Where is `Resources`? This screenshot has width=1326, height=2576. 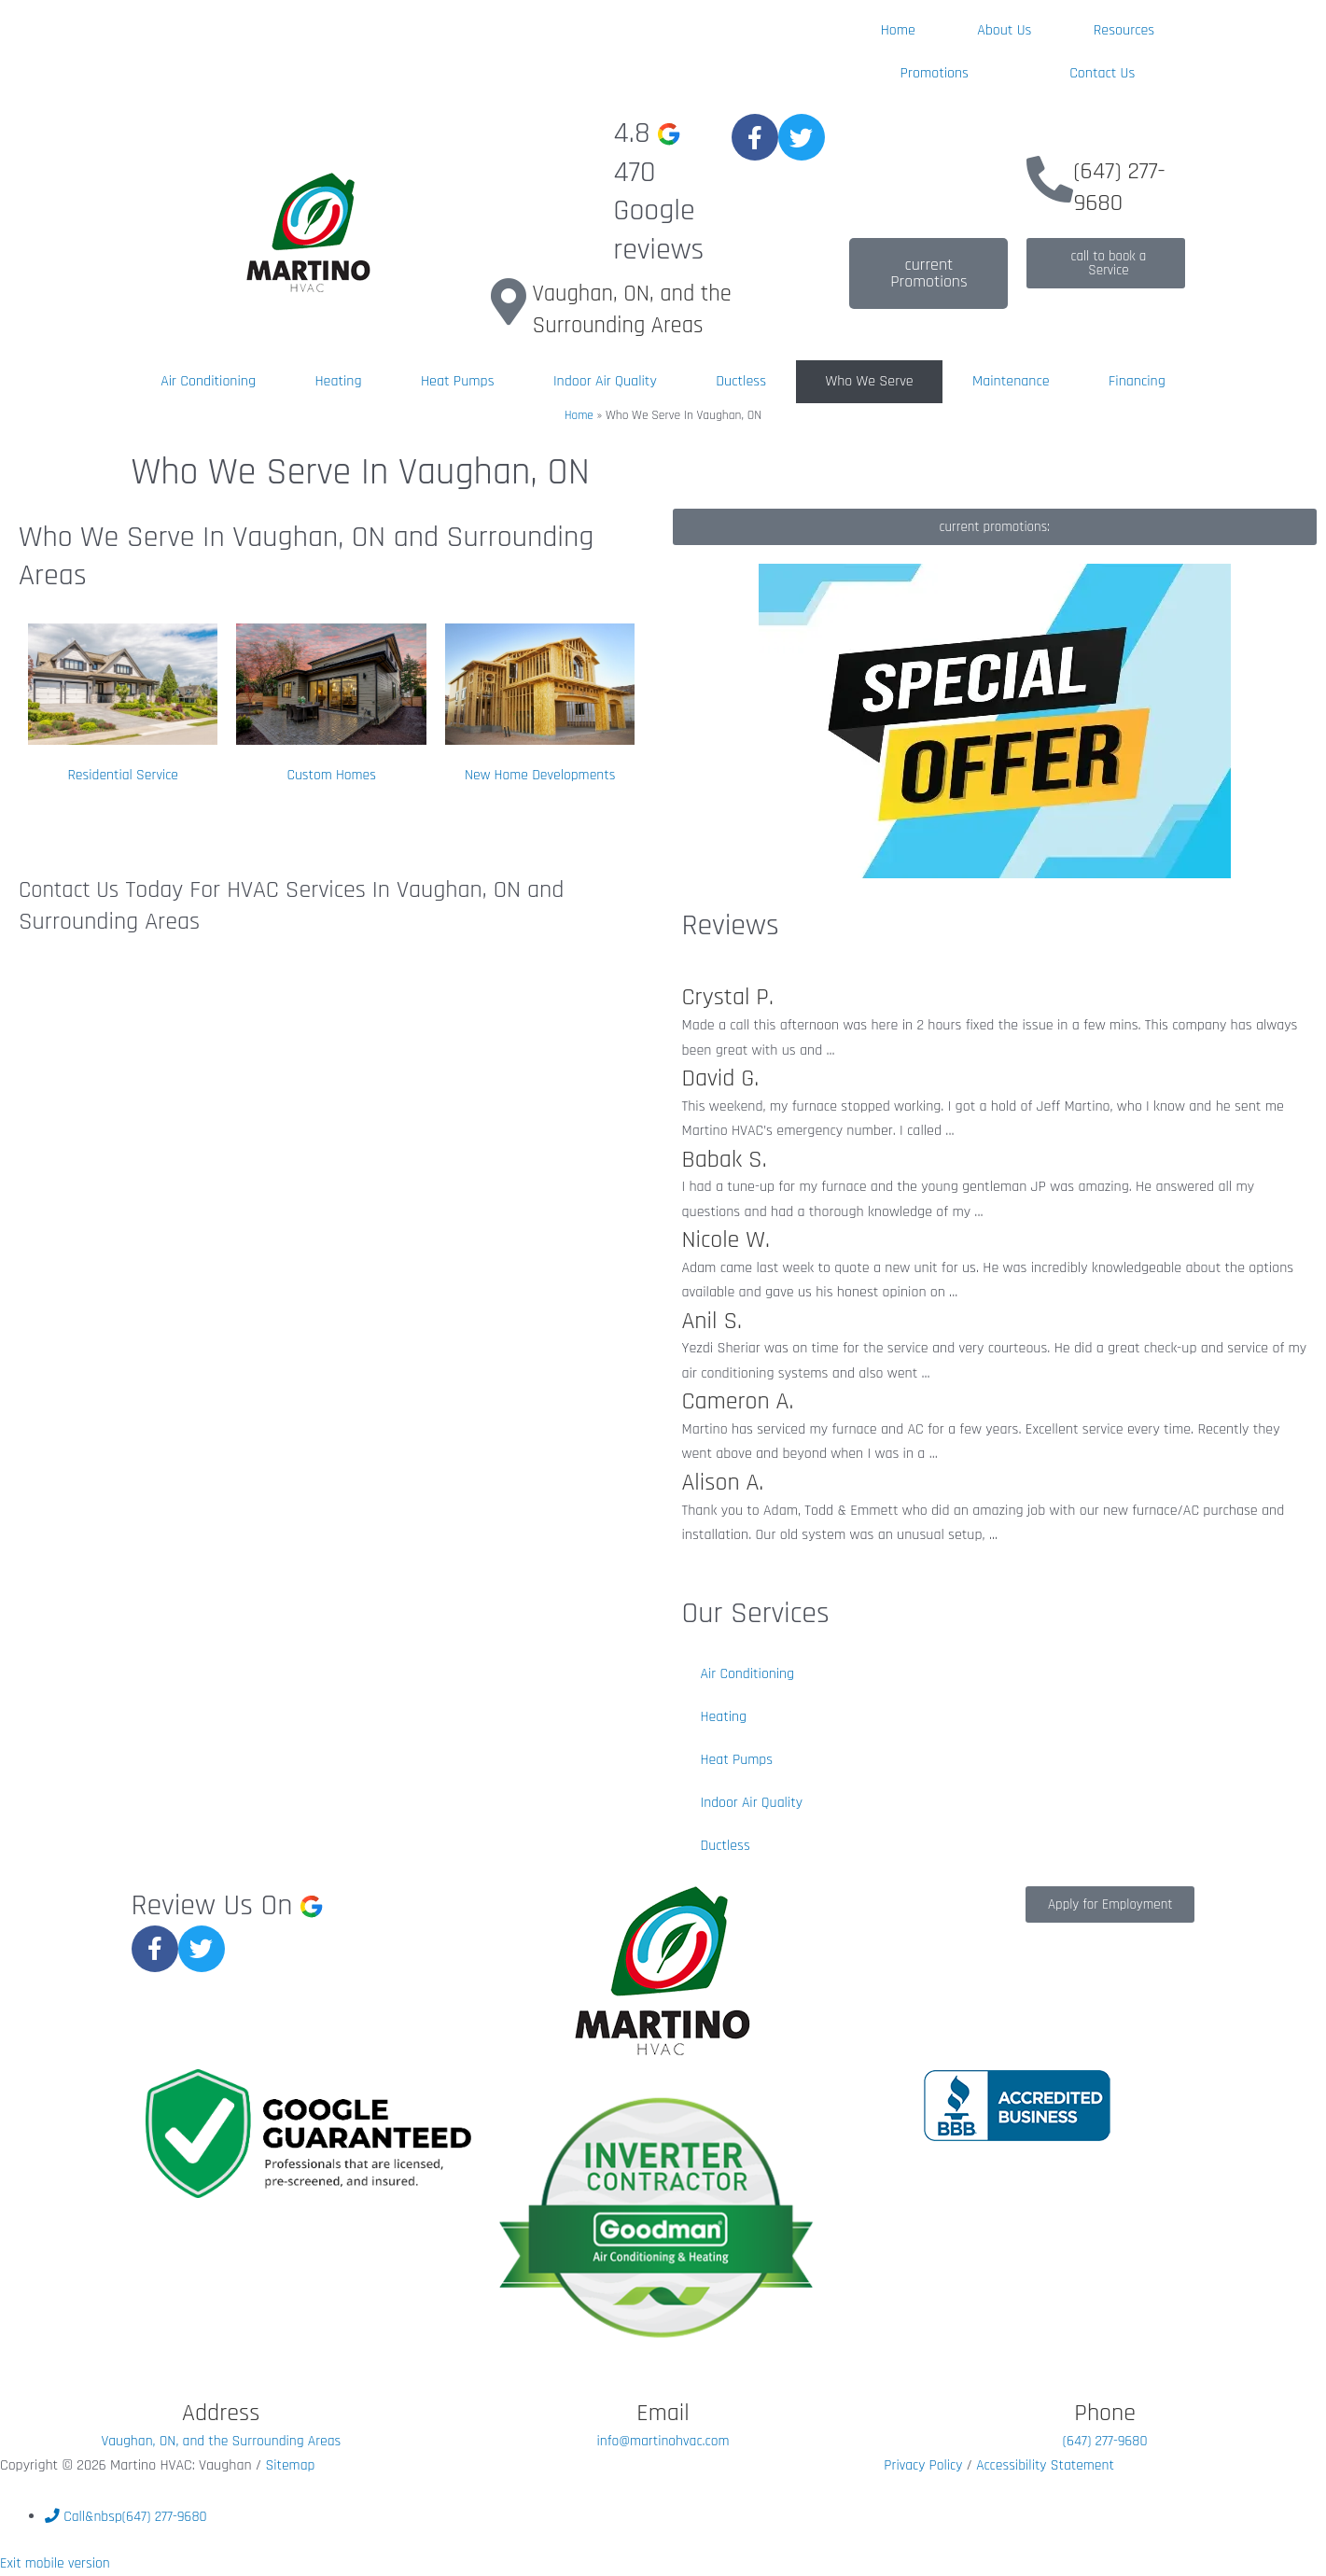 Resources is located at coordinates (1124, 30).